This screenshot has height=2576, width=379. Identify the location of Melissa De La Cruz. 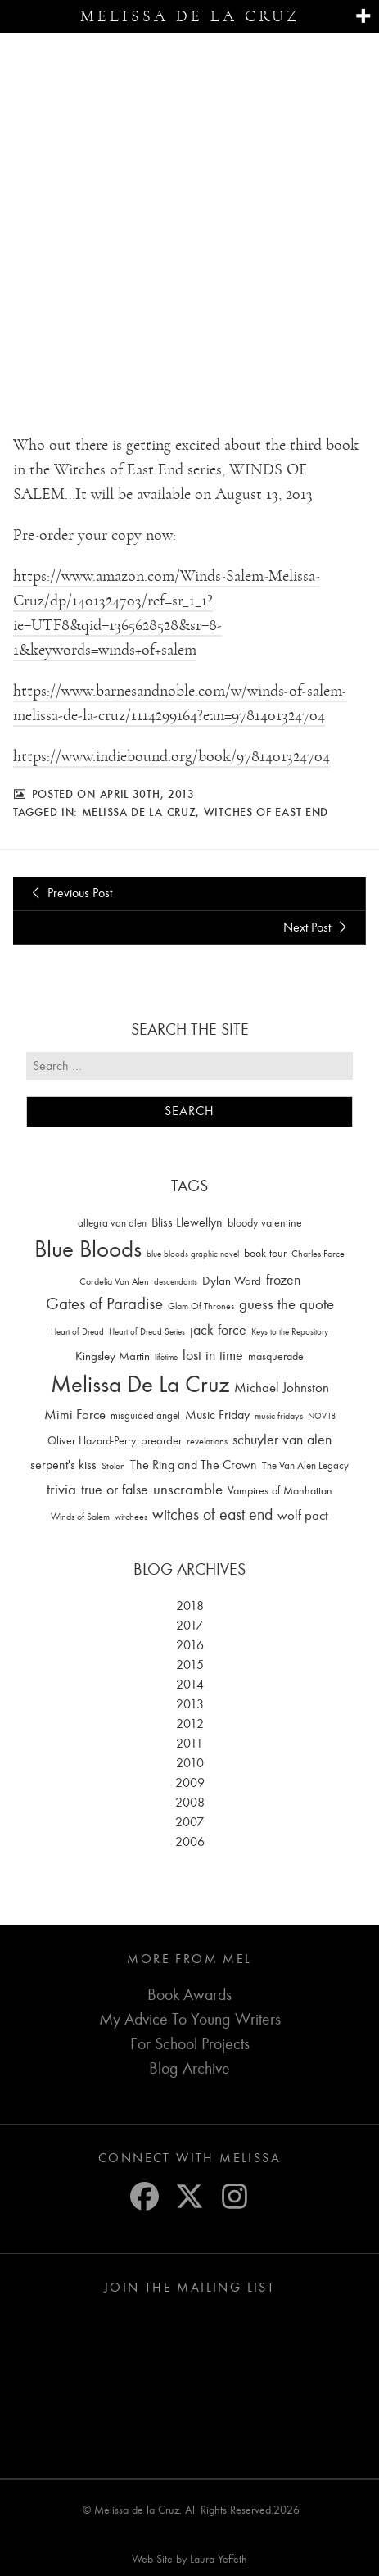
(139, 812).